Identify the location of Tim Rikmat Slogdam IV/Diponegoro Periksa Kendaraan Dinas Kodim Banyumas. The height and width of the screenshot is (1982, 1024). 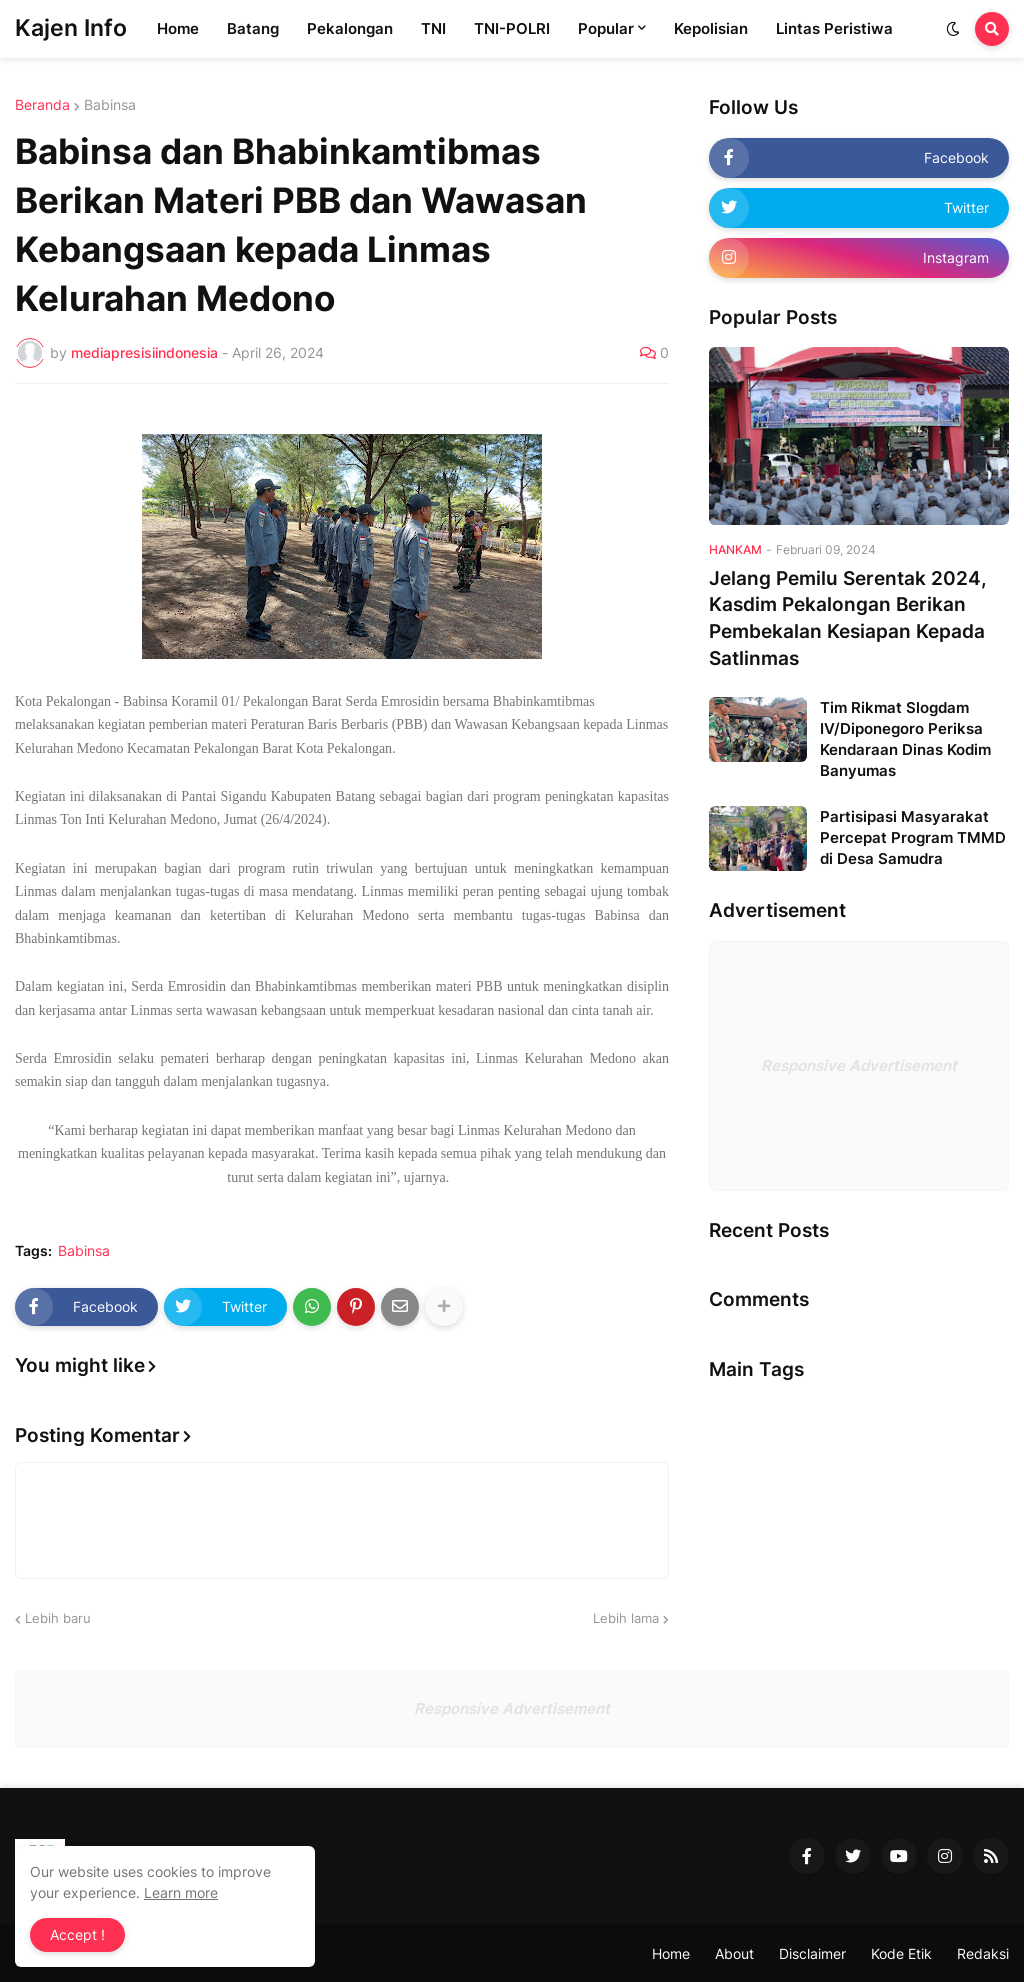
(905, 739).